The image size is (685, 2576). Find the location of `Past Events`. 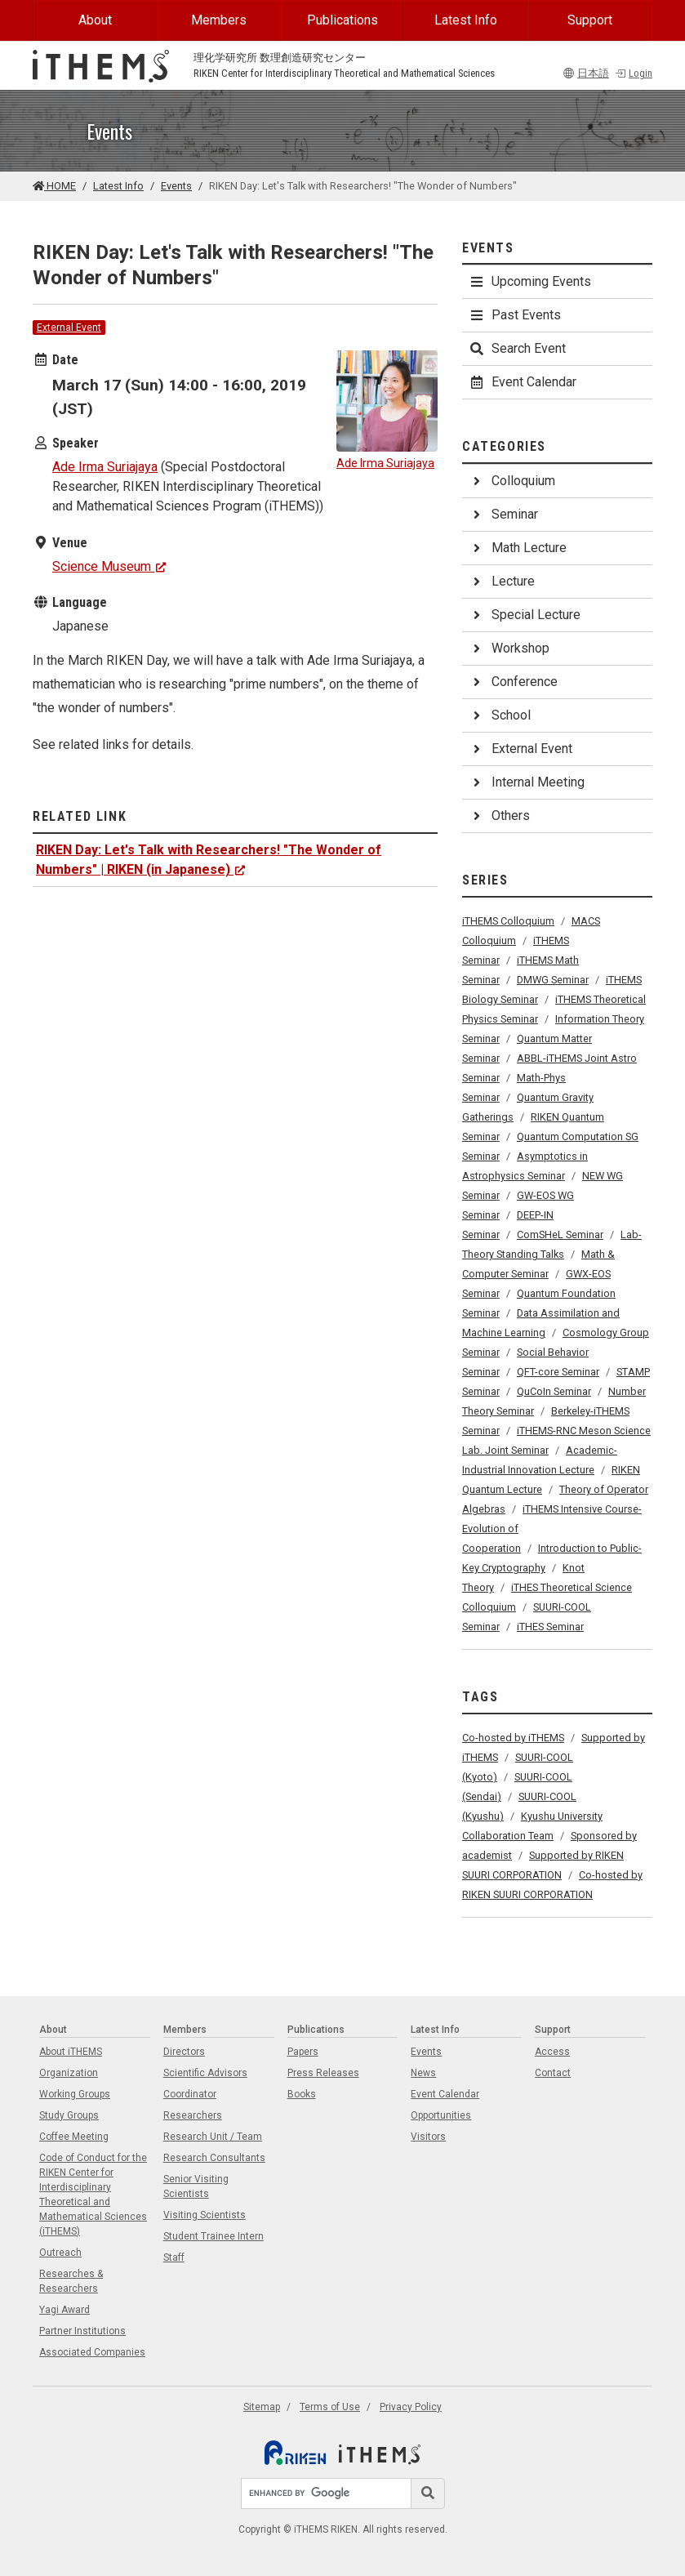

Past Events is located at coordinates (515, 315).